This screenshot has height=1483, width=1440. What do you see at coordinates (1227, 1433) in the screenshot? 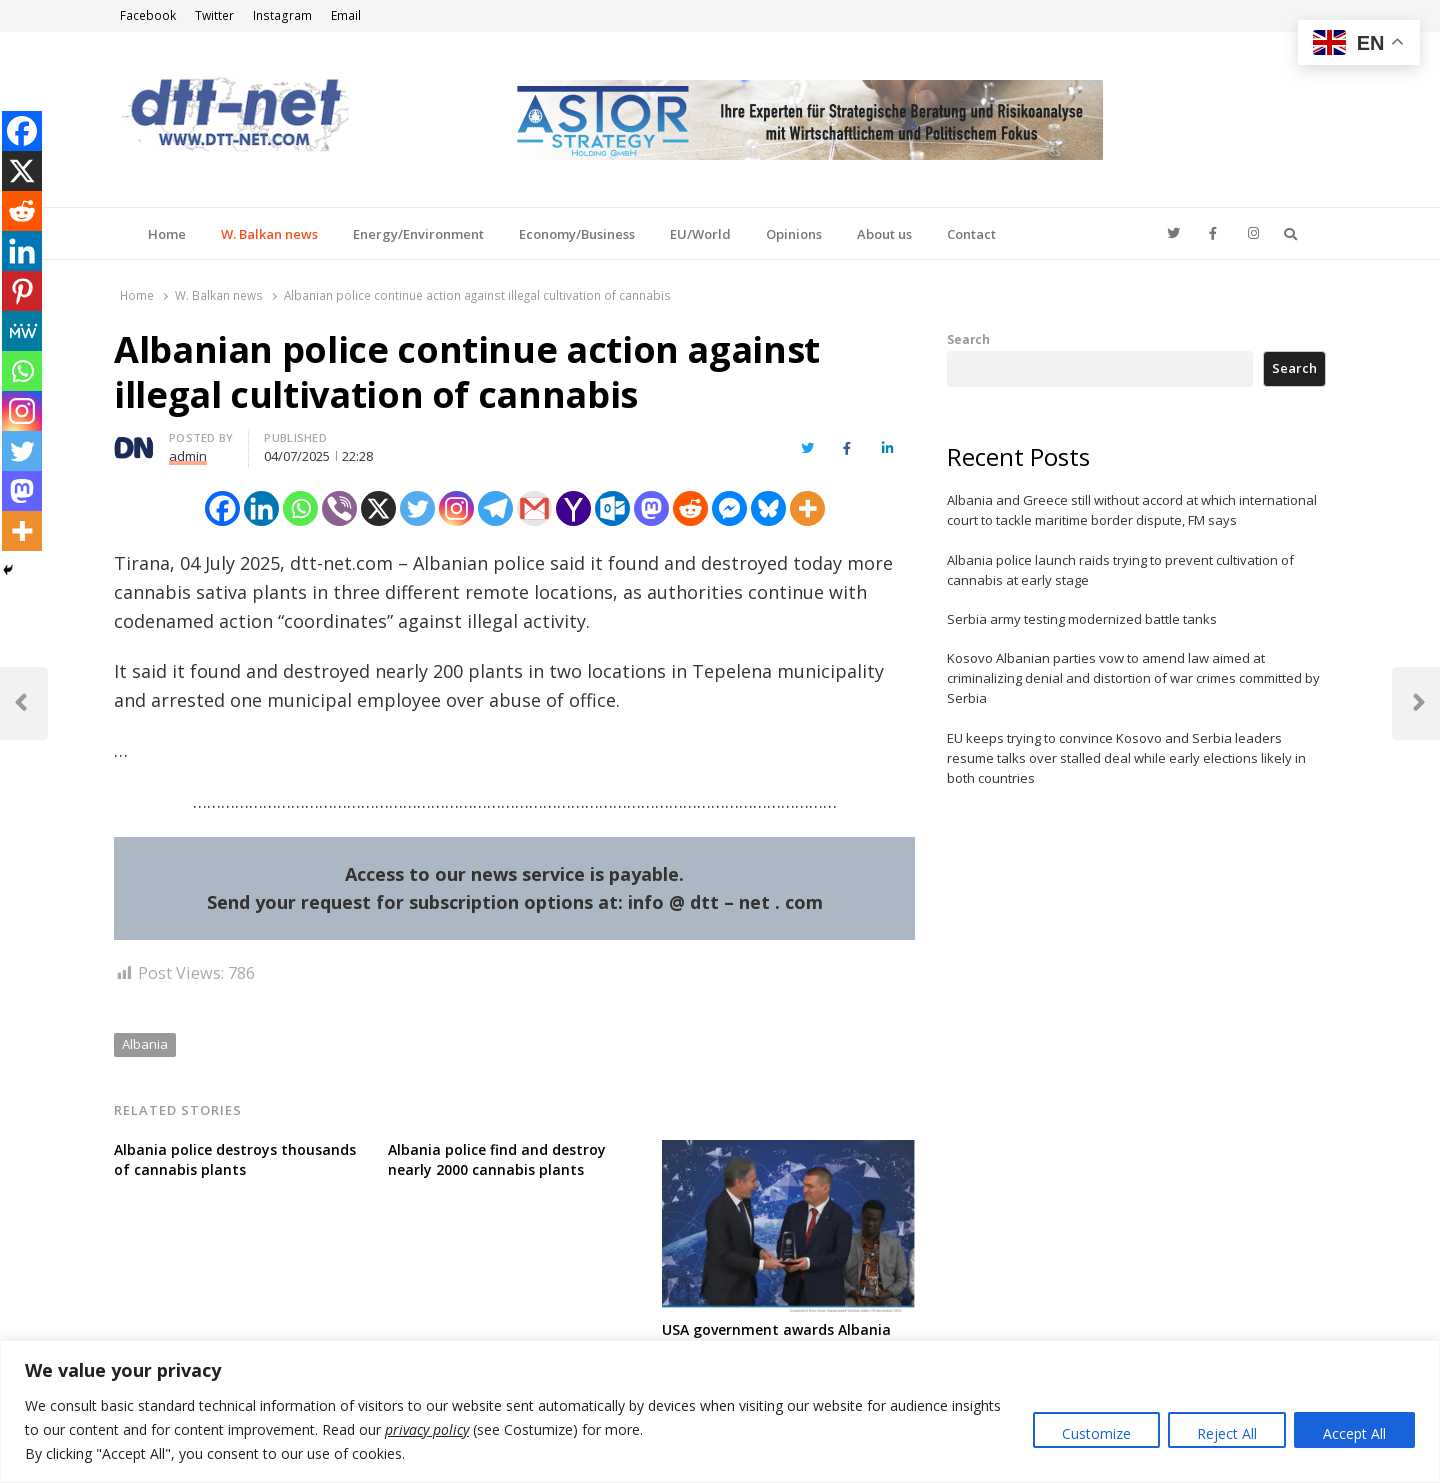
I see `Reject All` at bounding box center [1227, 1433].